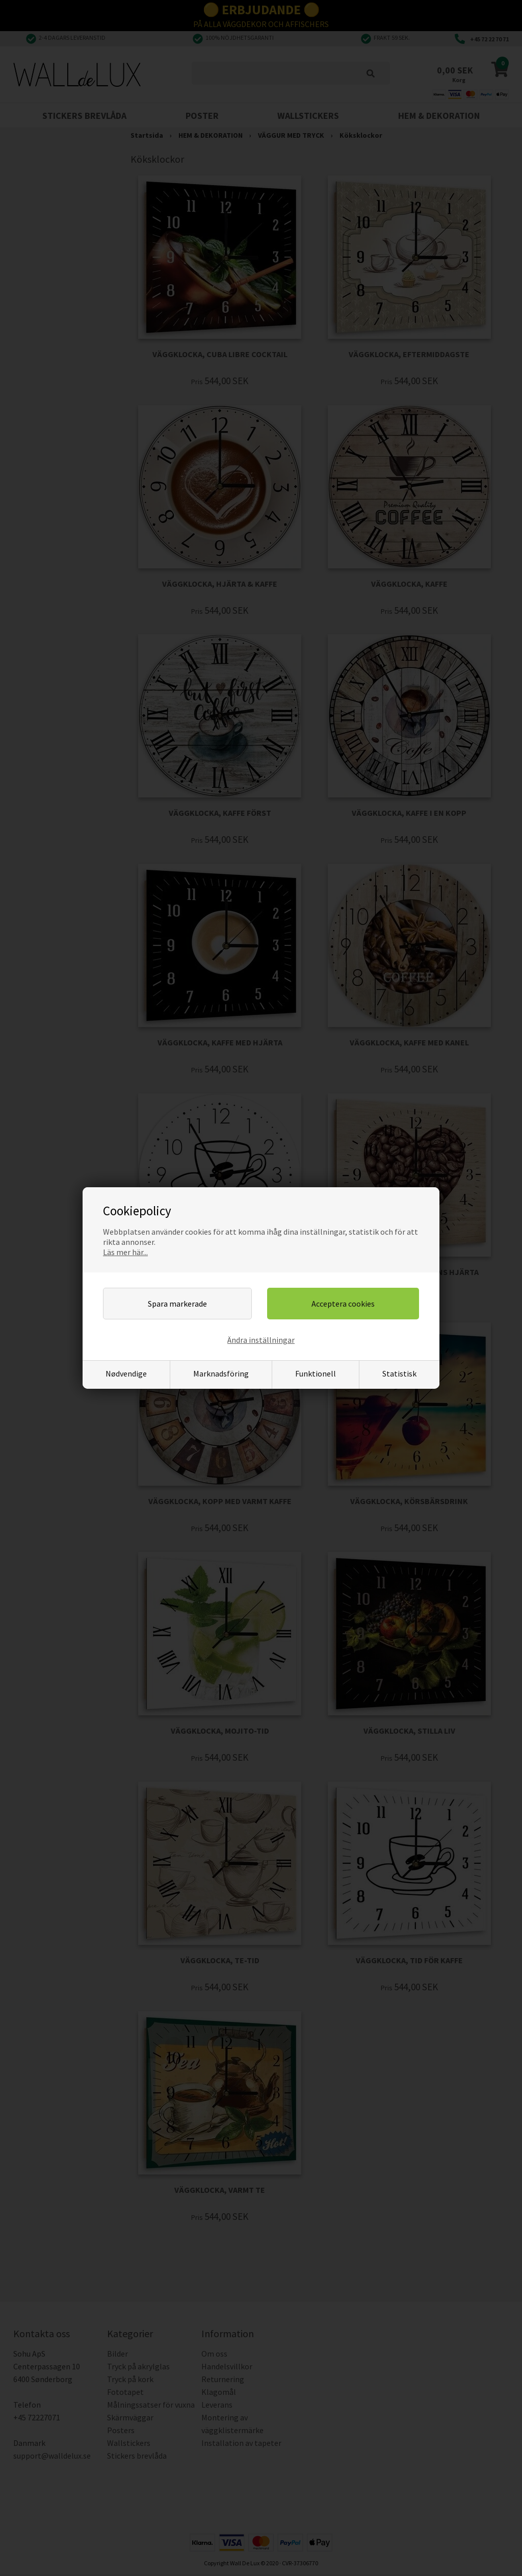  Describe the element at coordinates (221, 1373) in the screenshot. I see `Marknadsföring` at that location.